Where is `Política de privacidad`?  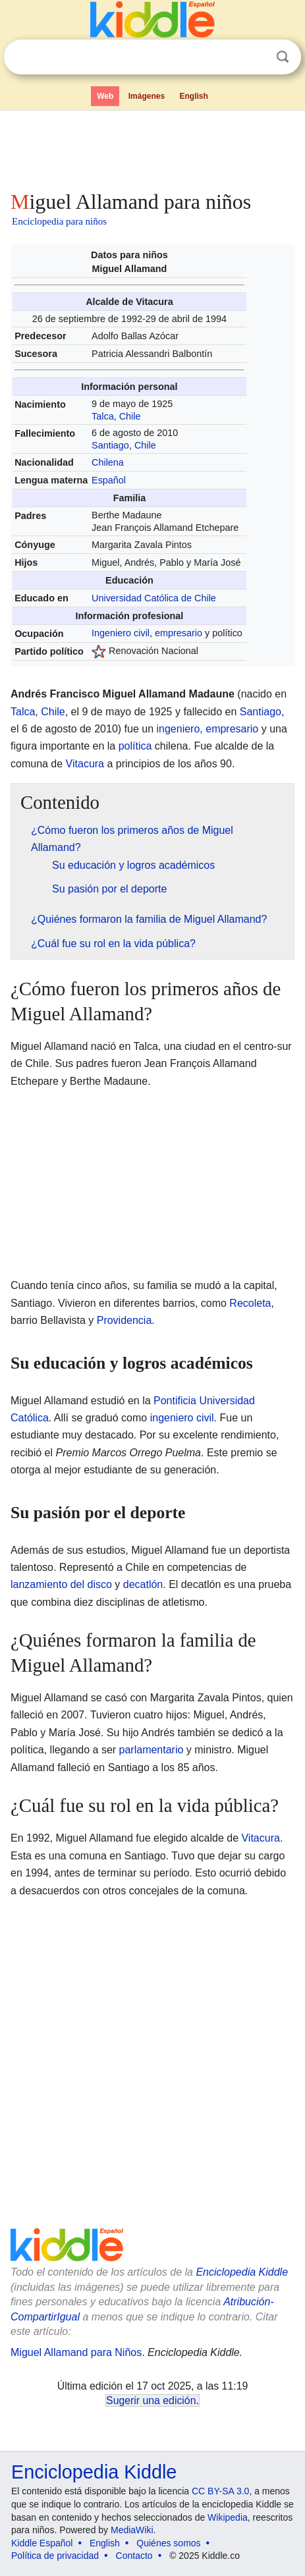
Política de privacidad is located at coordinates (55, 2555).